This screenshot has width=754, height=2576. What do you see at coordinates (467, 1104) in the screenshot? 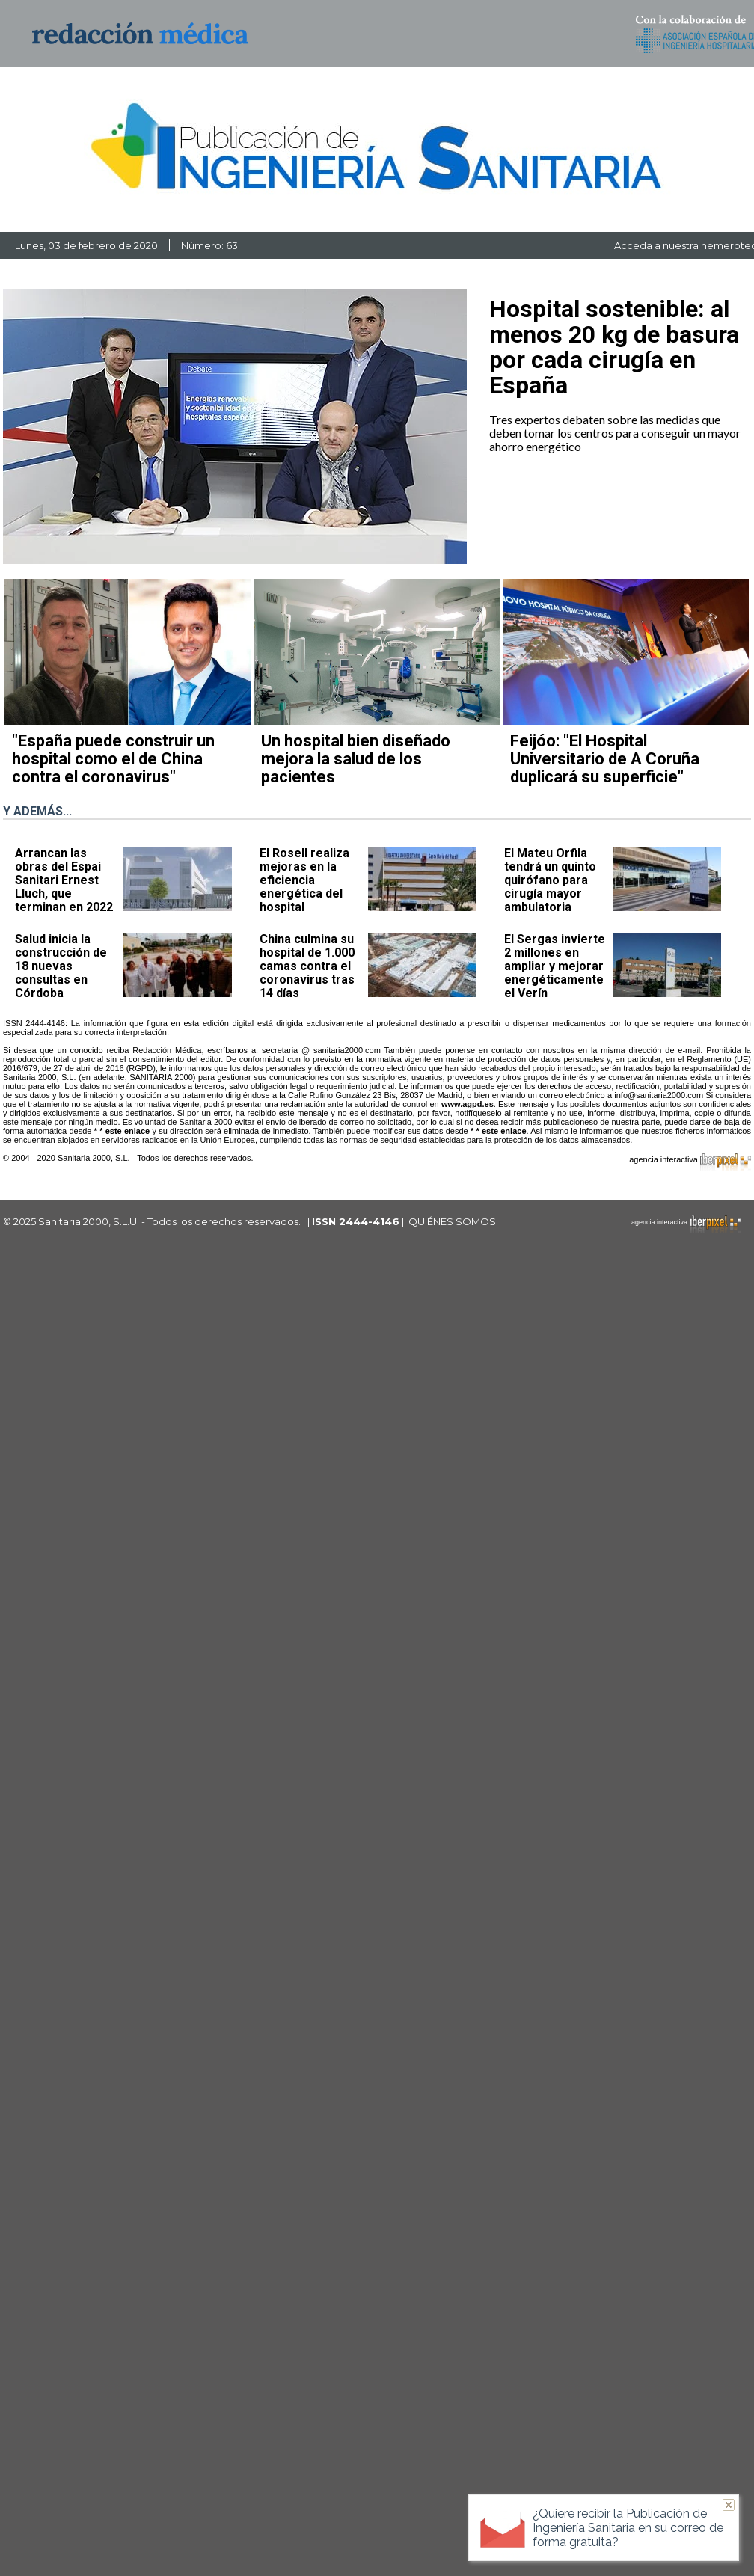
I see `www.agpd.es` at bounding box center [467, 1104].